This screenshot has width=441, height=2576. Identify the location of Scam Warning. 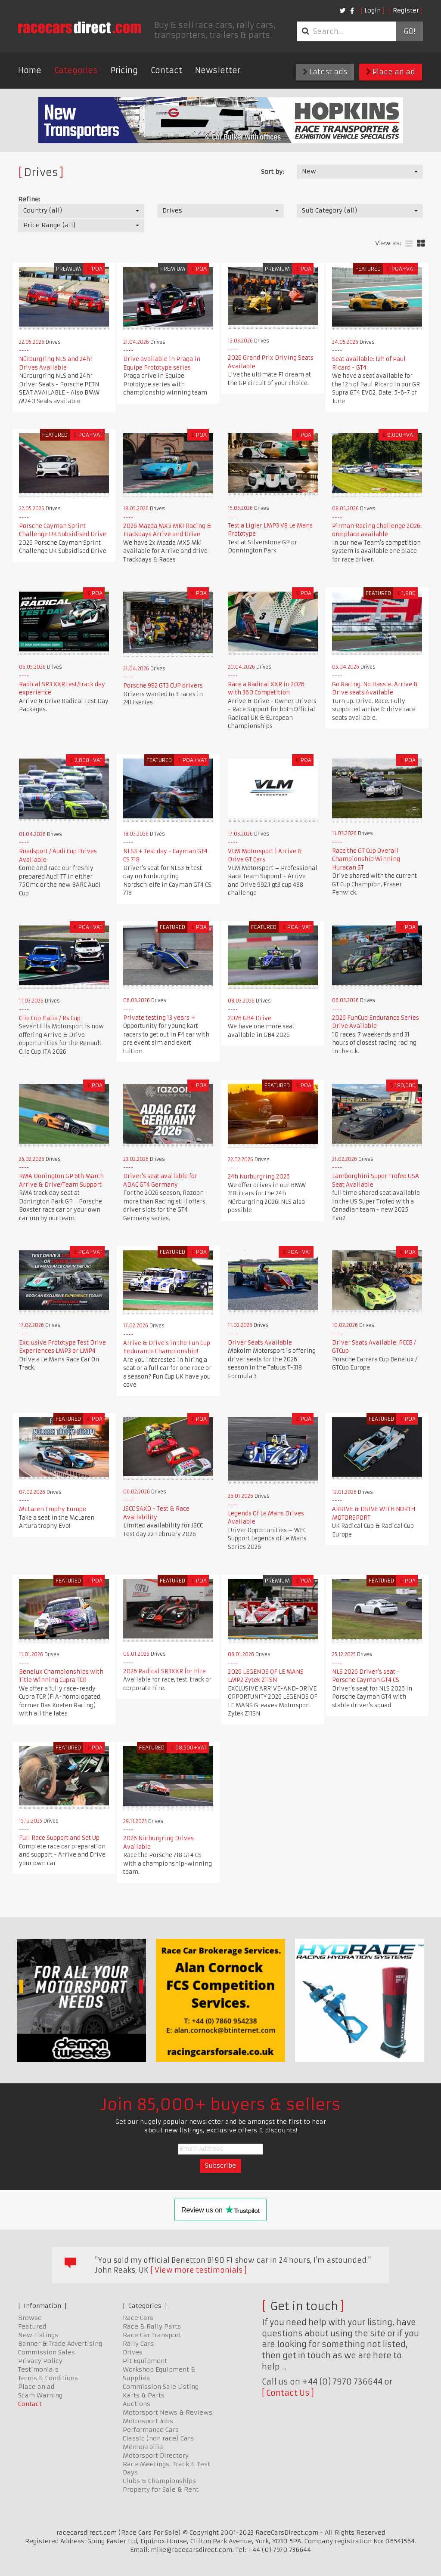
(40, 2395).